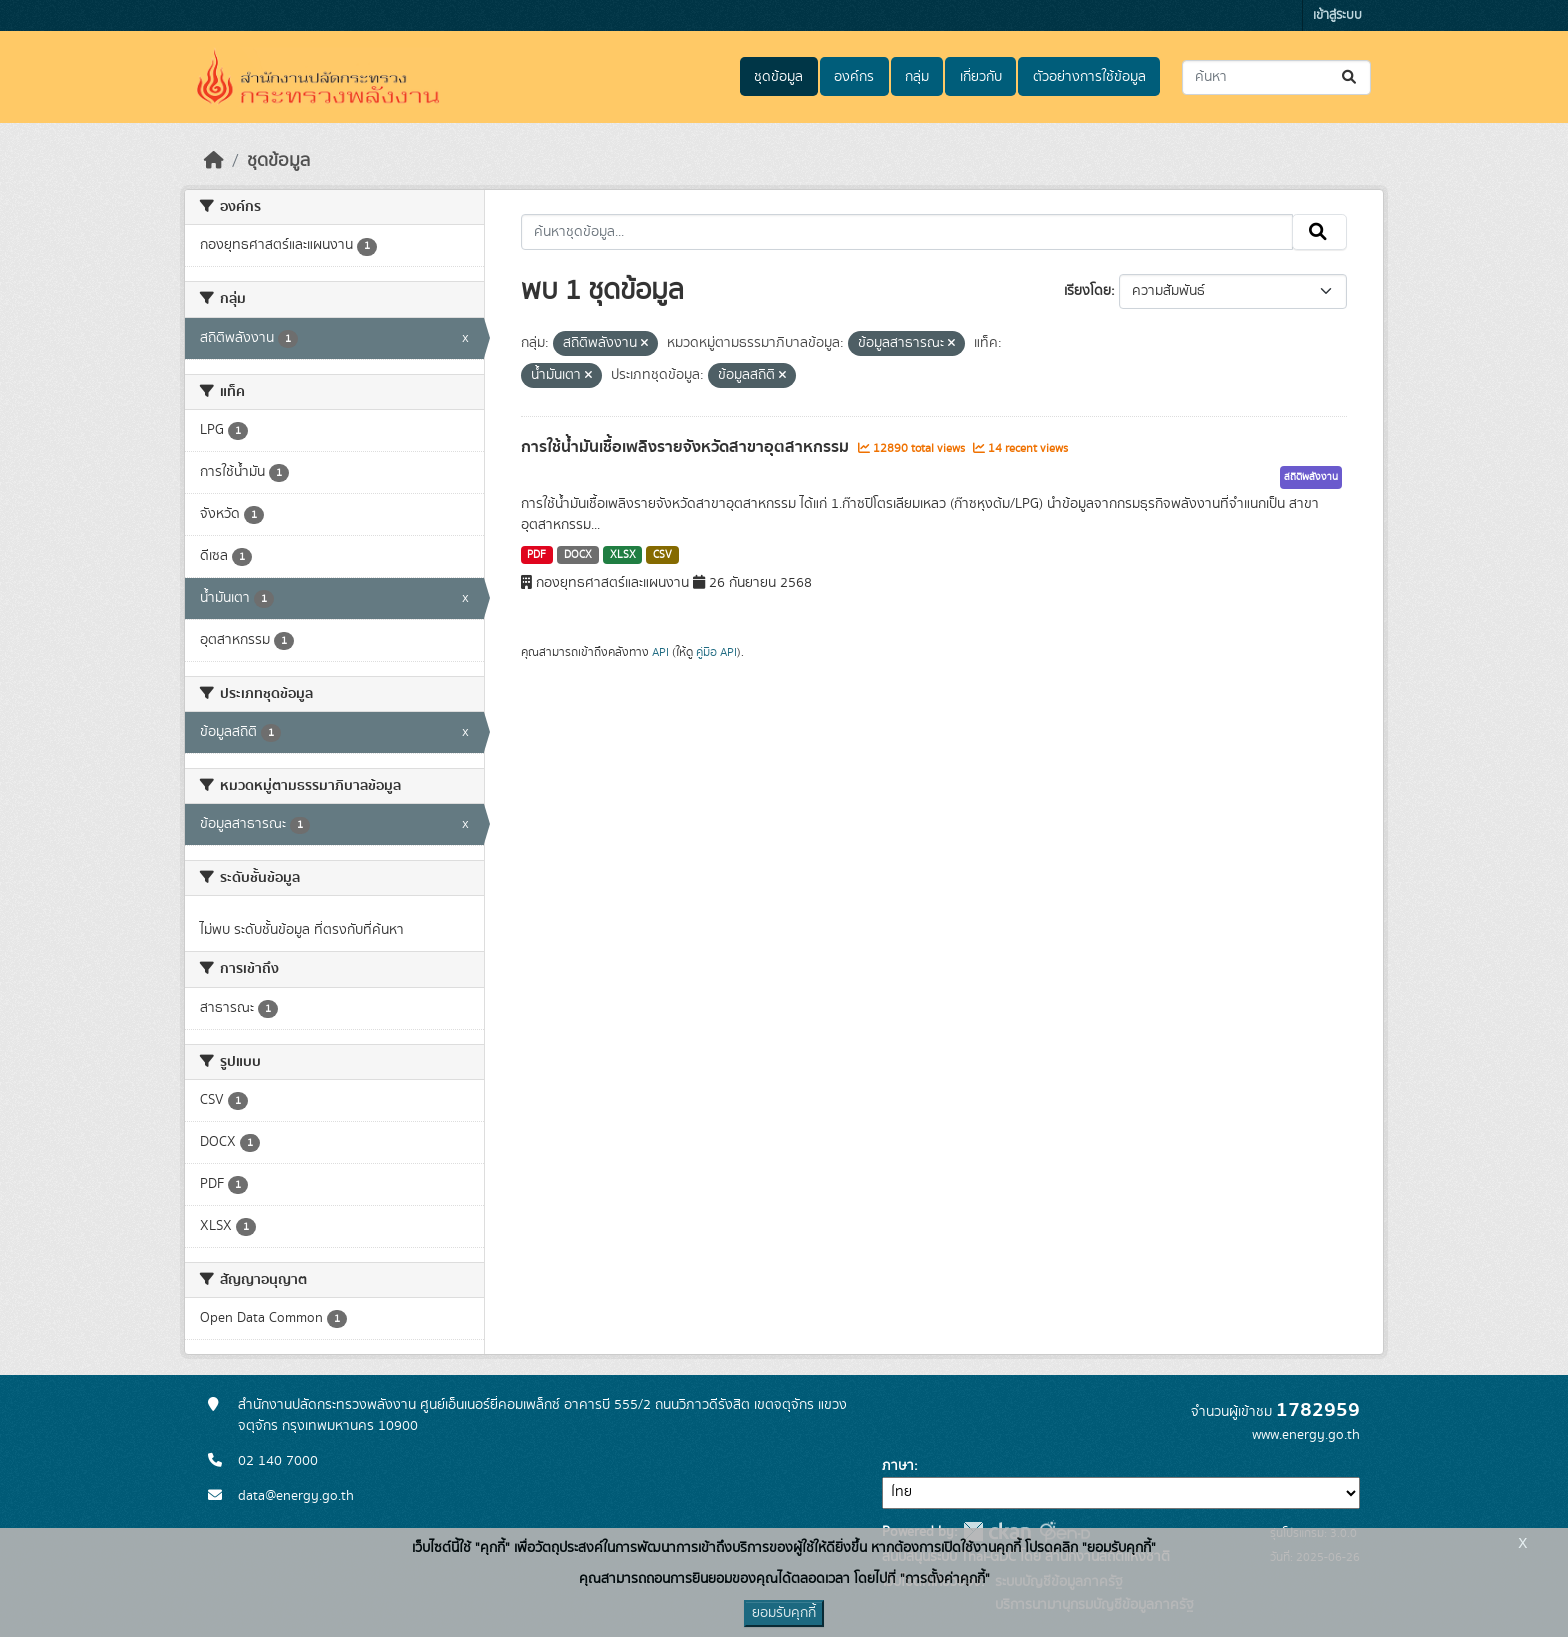 The width and height of the screenshot is (1568, 1637). Describe the element at coordinates (898, 1466) in the screenshot. I see `ภาษา` at that location.